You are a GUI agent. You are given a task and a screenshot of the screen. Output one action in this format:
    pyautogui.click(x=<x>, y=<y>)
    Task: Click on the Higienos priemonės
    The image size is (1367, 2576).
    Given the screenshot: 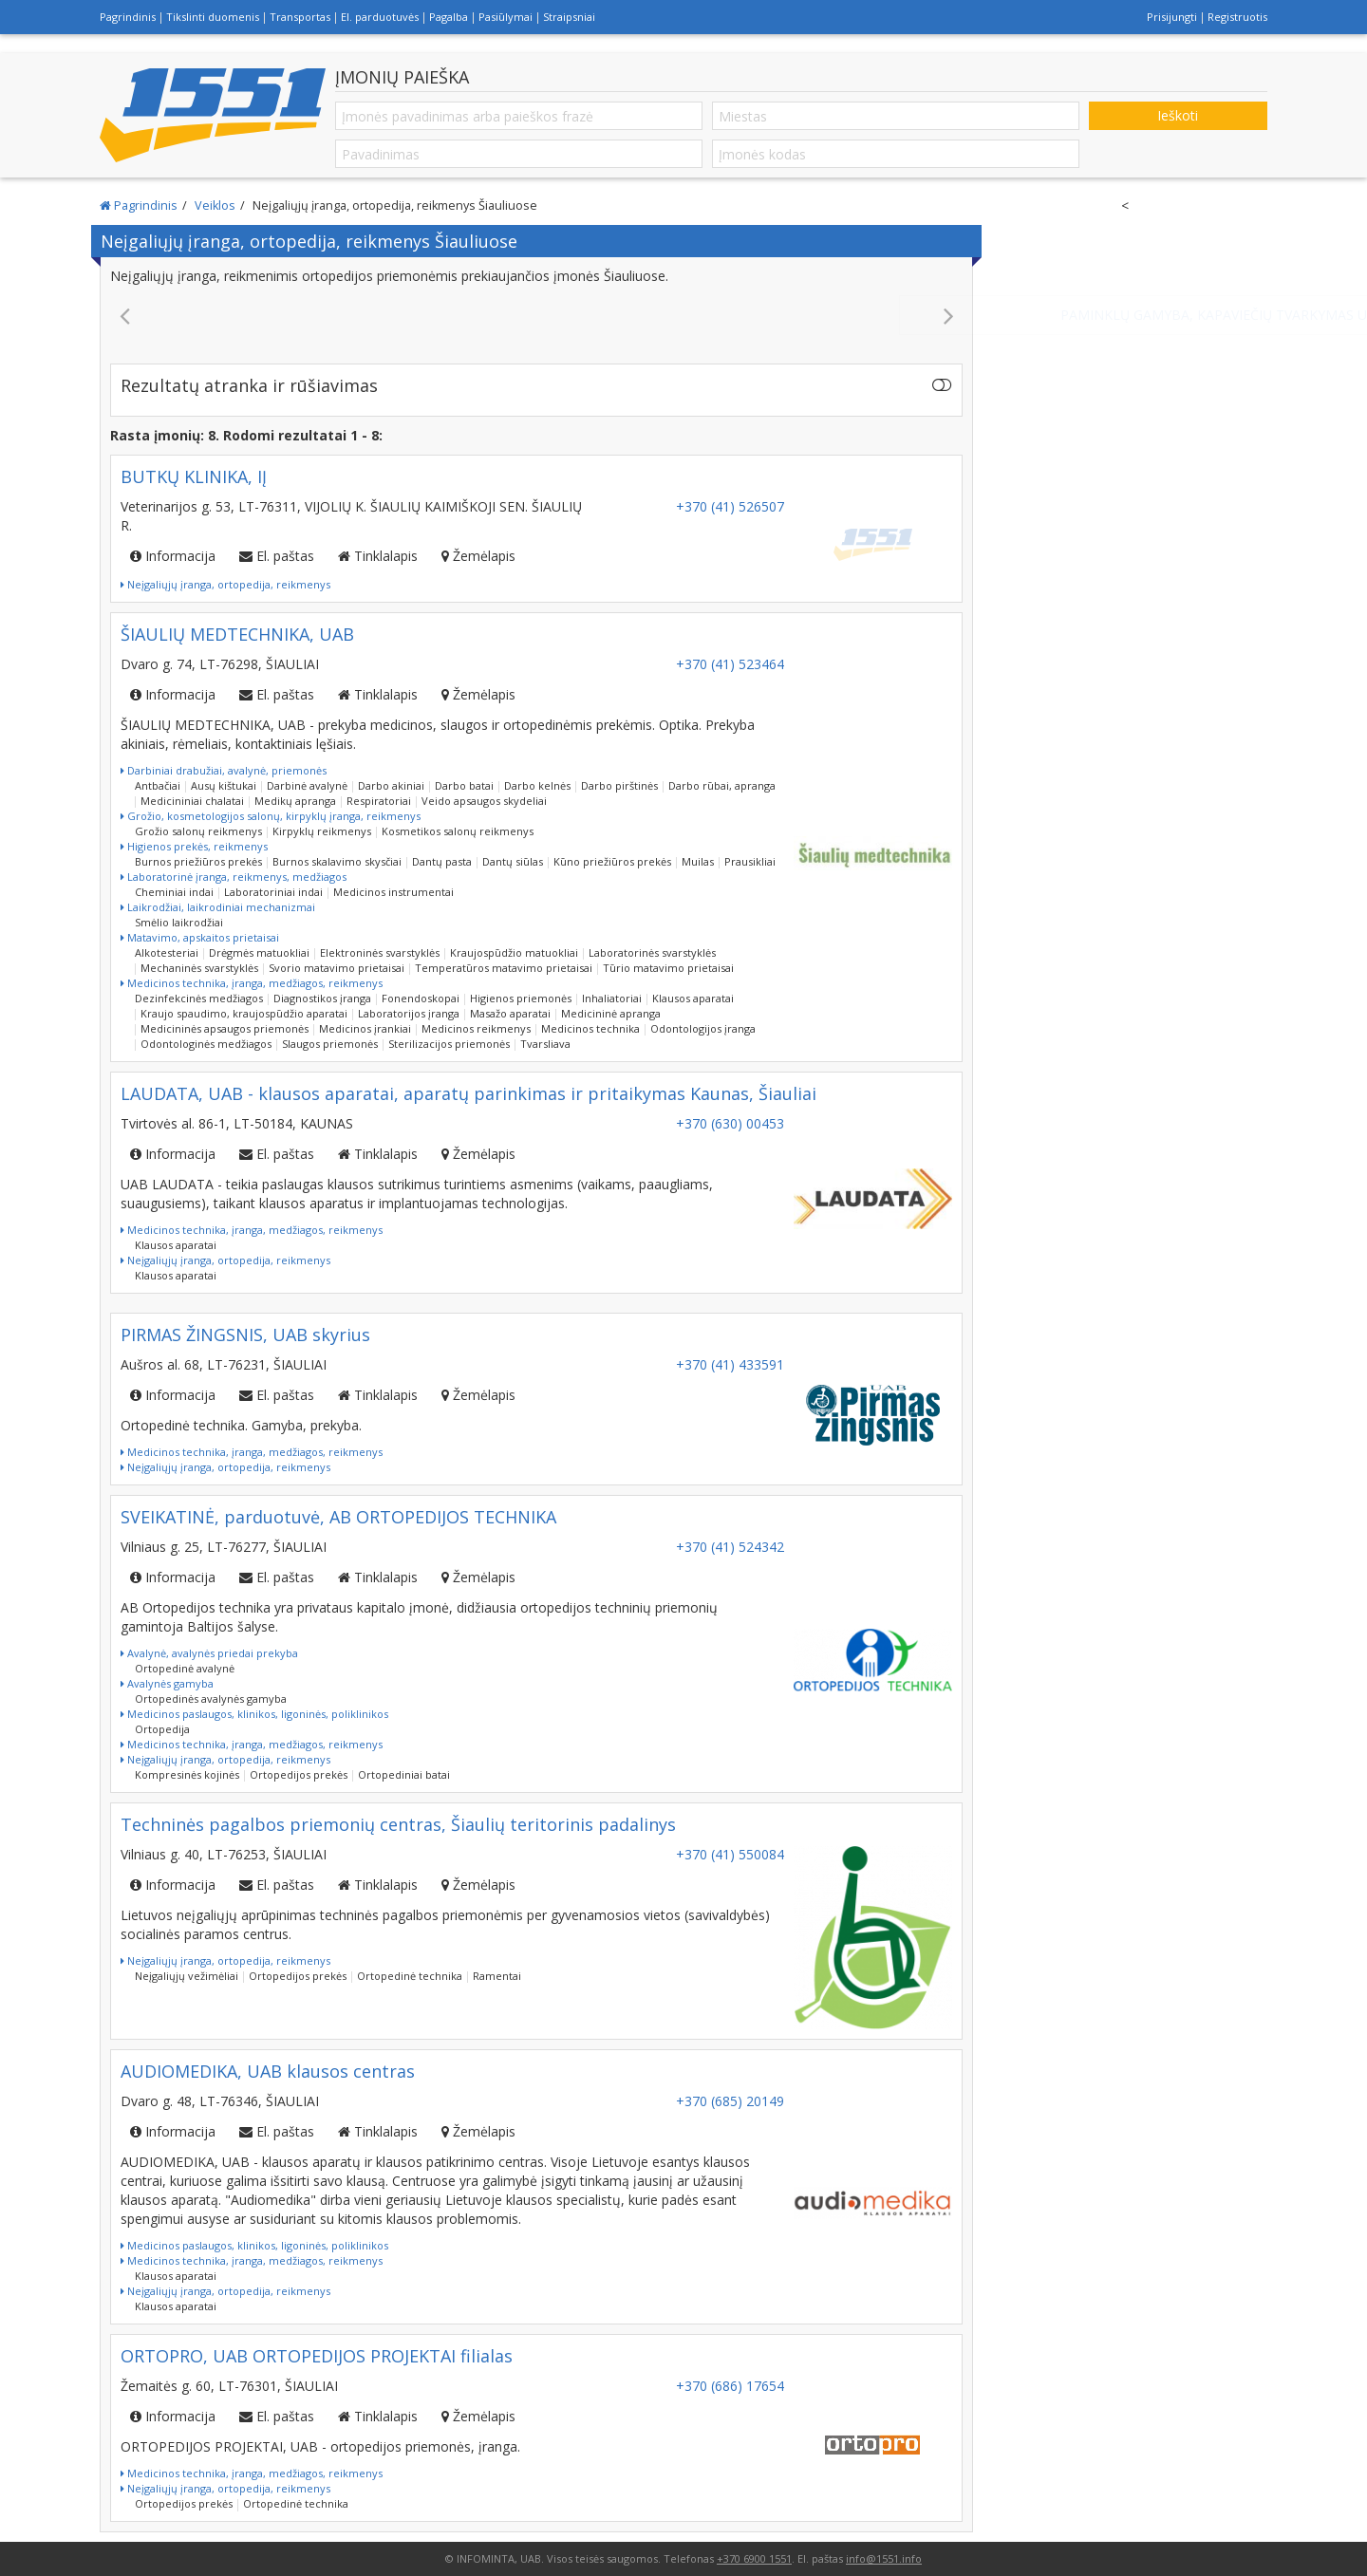 What is the action you would take?
    pyautogui.click(x=520, y=998)
    